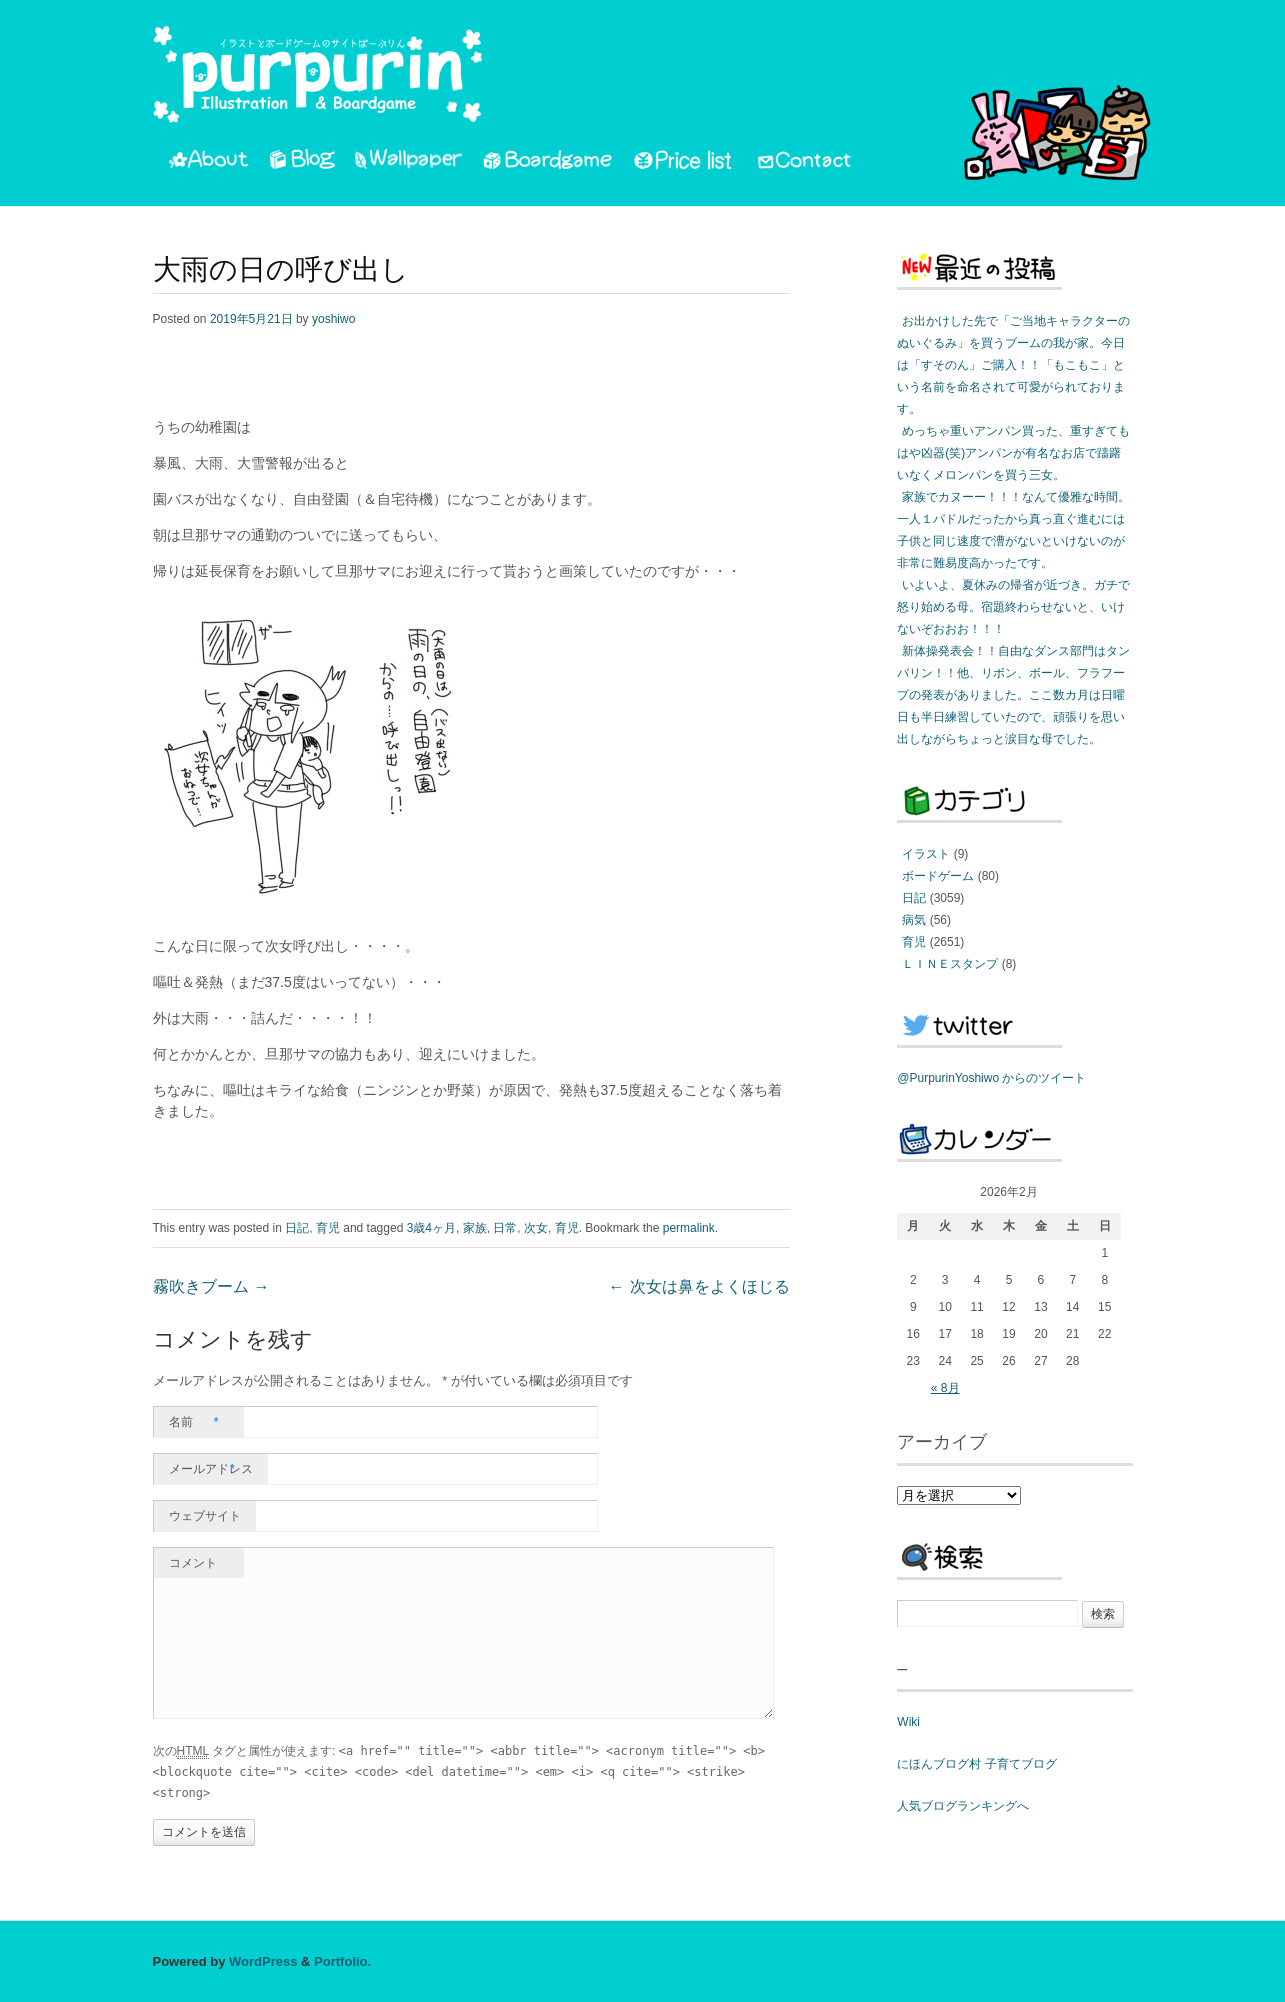 This screenshot has width=1285, height=2002. Describe the element at coordinates (1013, 607) in the screenshot. I see `いよいよ、夏休みの帰省が近づき。ガチで怒り始める母。宿題終わらせないと、いけないぞおおお！！！` at that location.